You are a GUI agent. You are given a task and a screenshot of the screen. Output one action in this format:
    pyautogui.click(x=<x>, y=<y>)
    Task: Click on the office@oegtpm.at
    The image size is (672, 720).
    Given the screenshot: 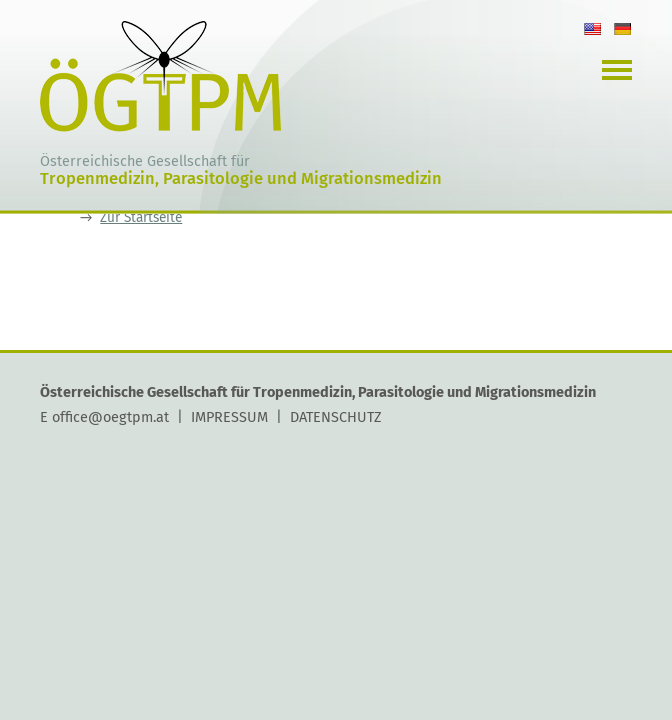 What is the action you would take?
    pyautogui.click(x=110, y=417)
    